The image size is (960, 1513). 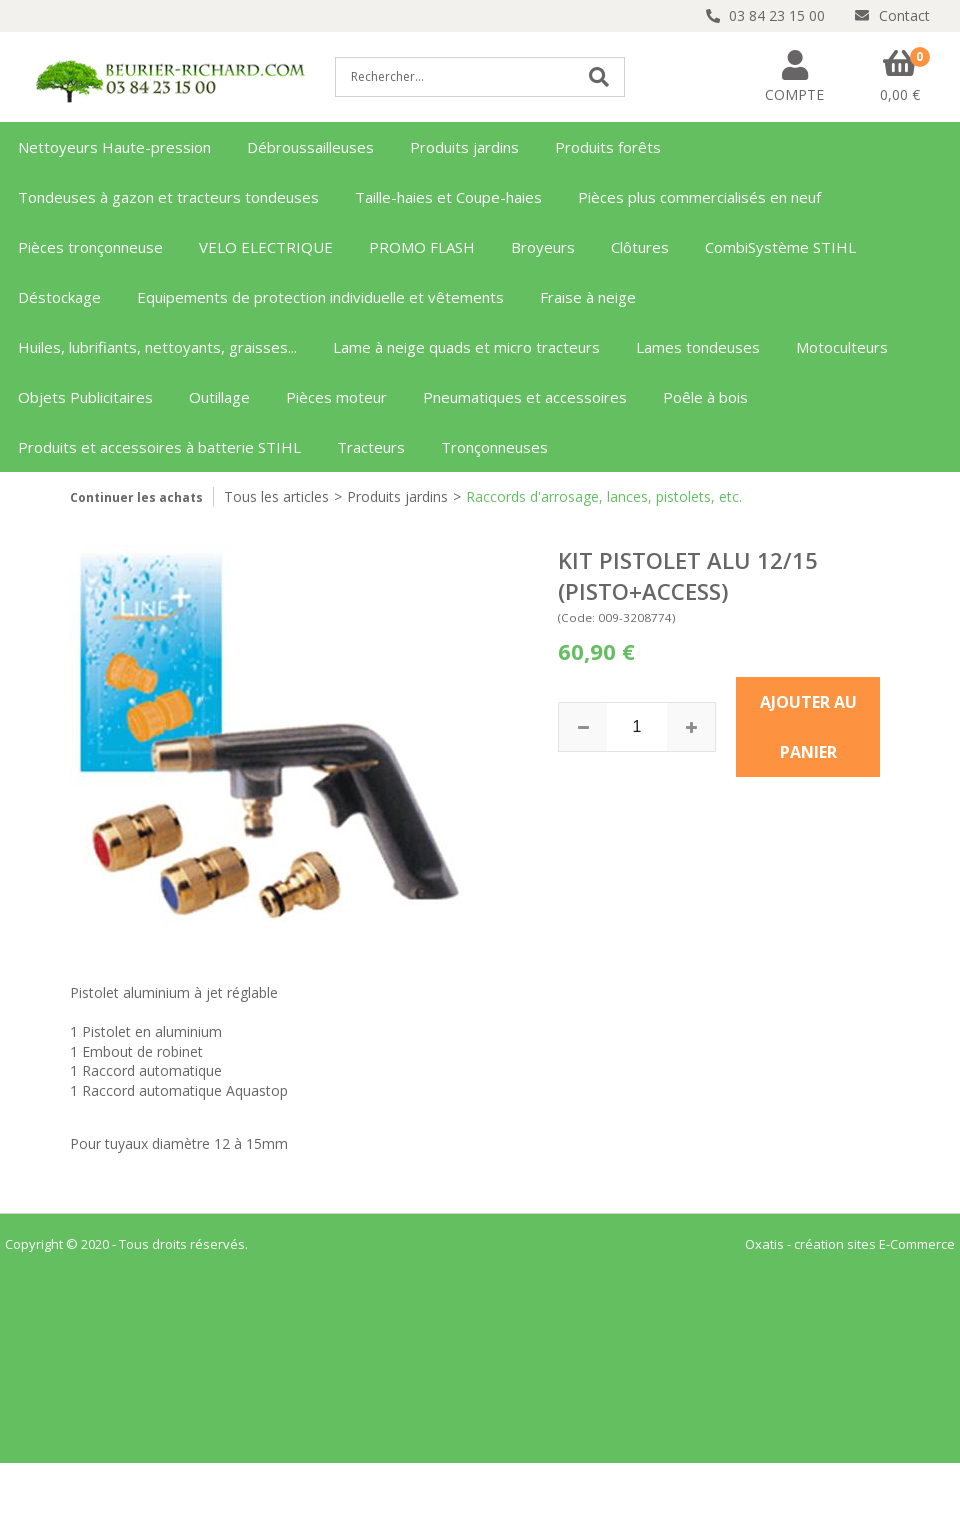 What do you see at coordinates (85, 397) in the screenshot?
I see `Objets Publicitaires` at bounding box center [85, 397].